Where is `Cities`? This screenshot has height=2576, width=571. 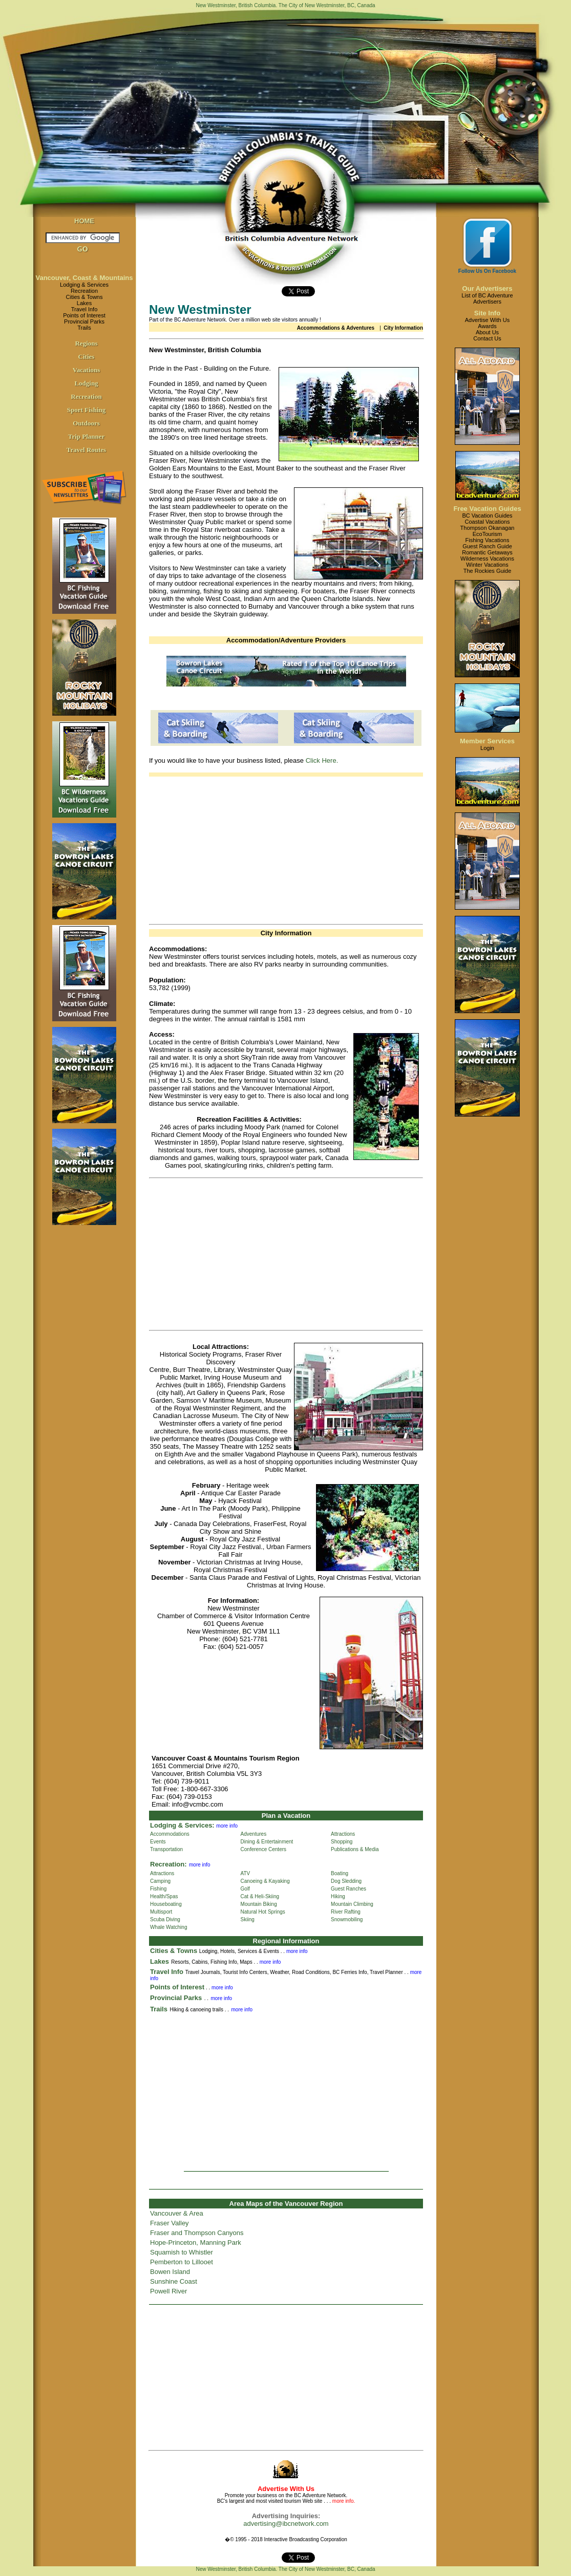 Cities is located at coordinates (86, 356).